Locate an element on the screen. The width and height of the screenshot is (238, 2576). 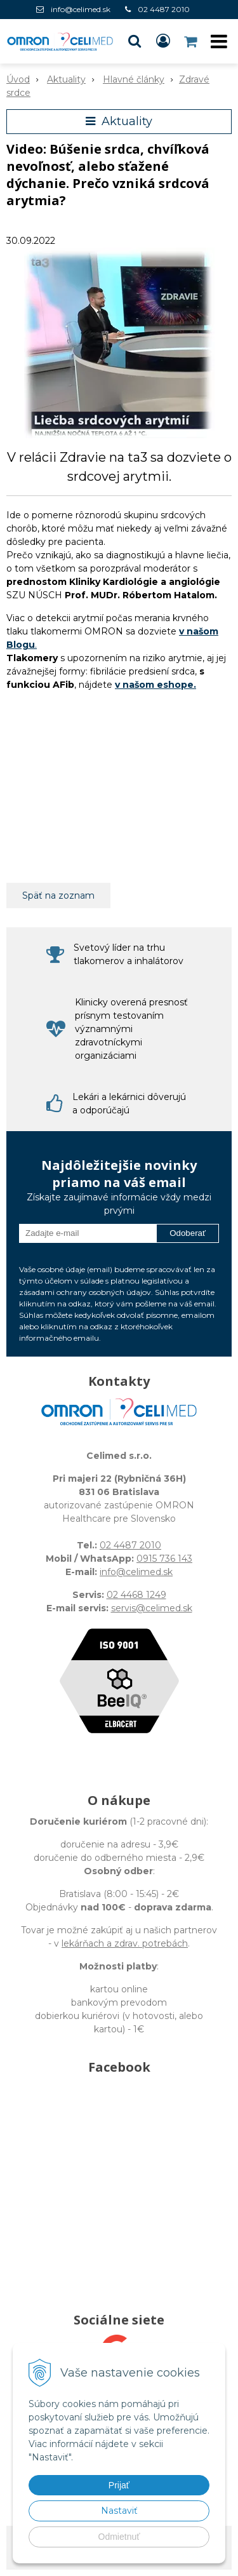
lekárňach a zdrav. potrebách is located at coordinates (125, 1943).